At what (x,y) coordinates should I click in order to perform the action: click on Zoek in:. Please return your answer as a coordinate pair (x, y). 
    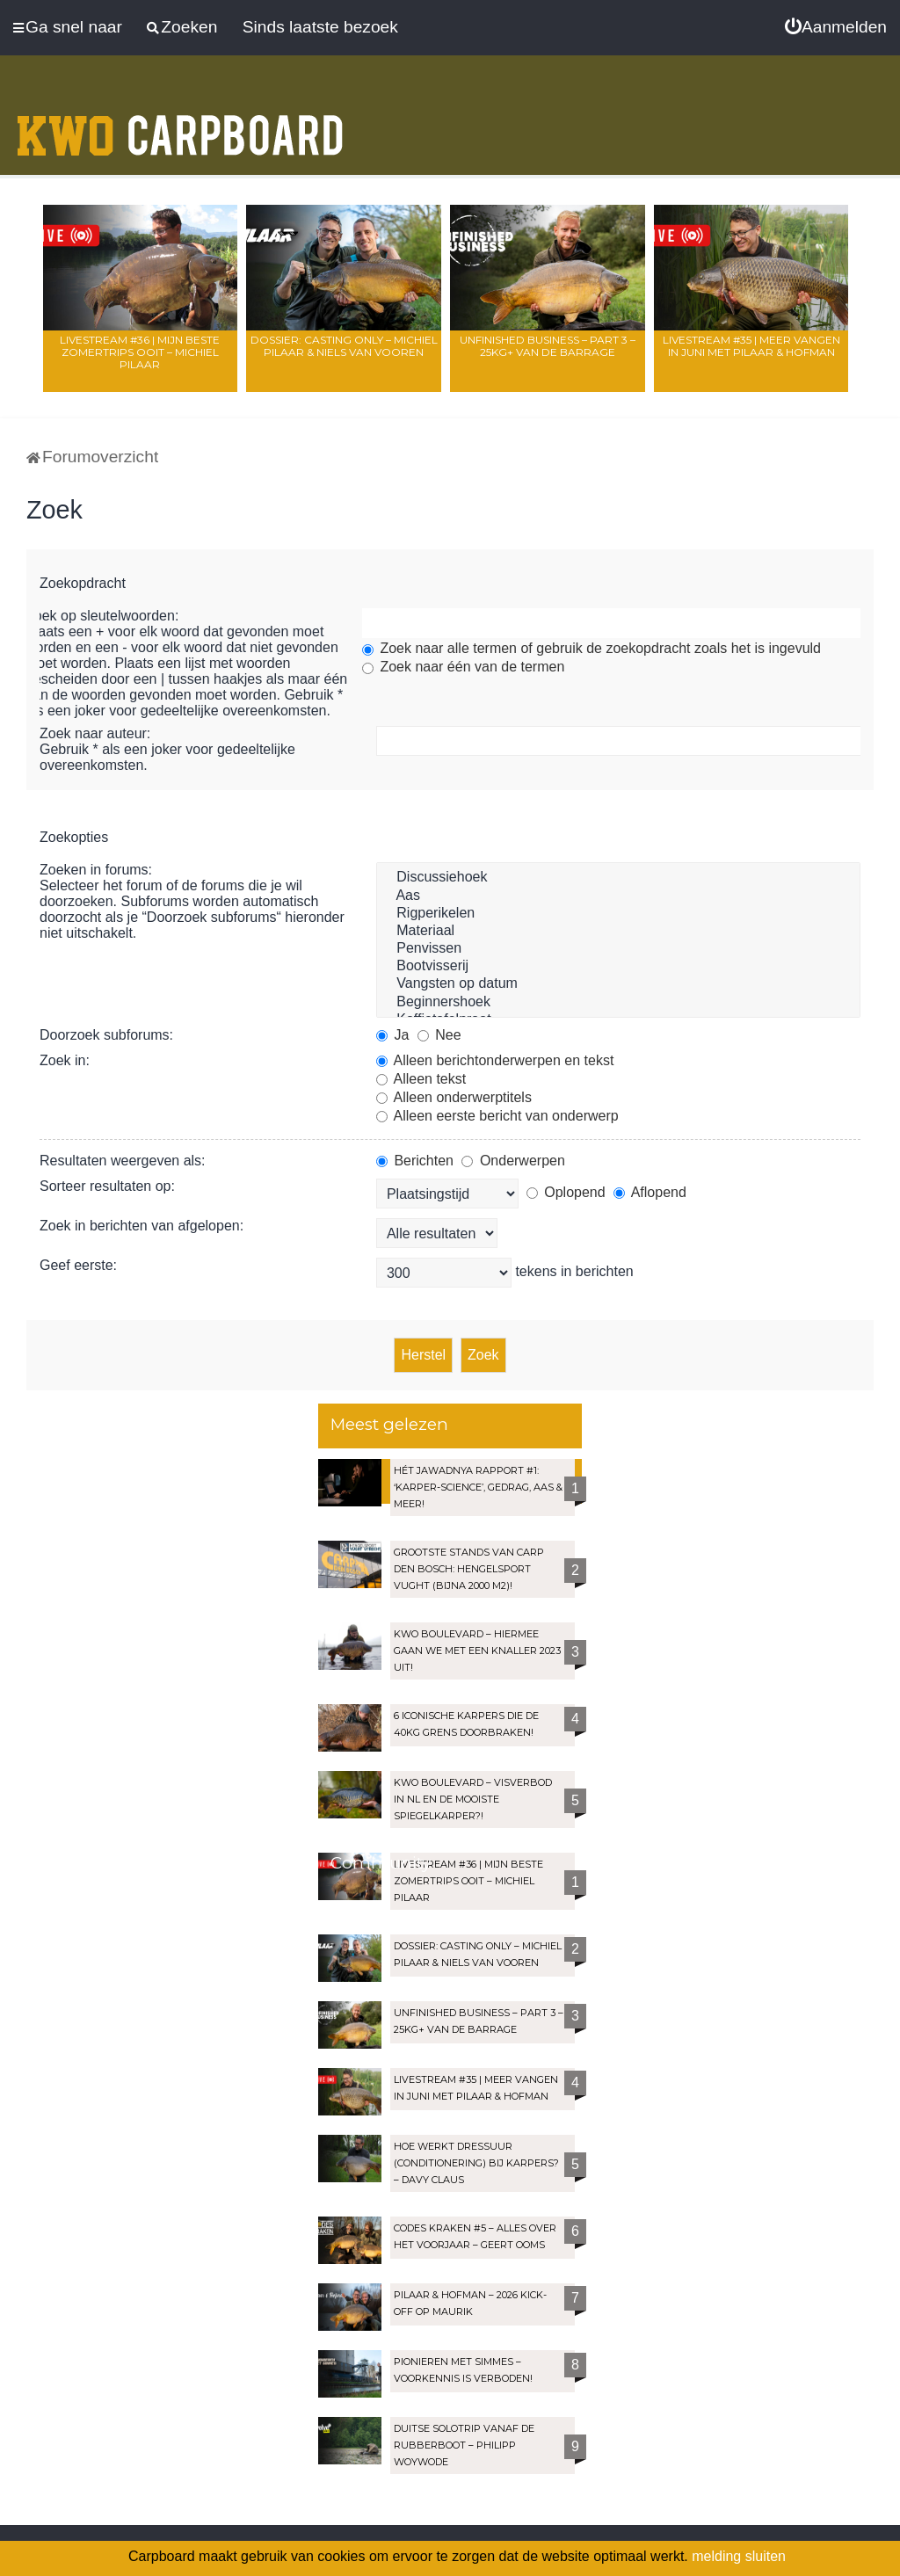
    Looking at the image, I should click on (65, 1060).